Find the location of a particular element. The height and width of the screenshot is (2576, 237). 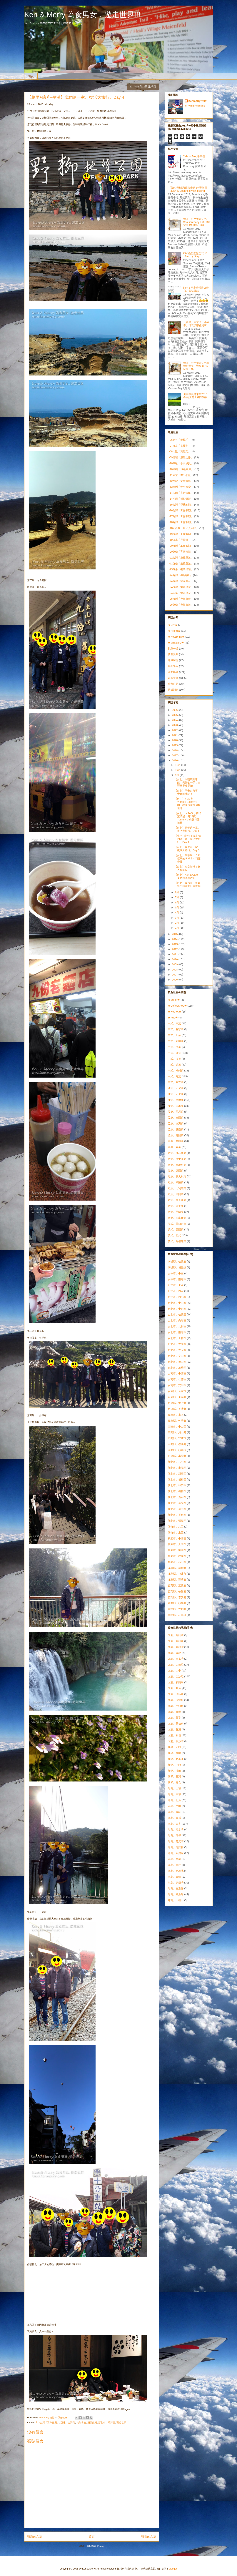

2007 is located at coordinates (175, 974).